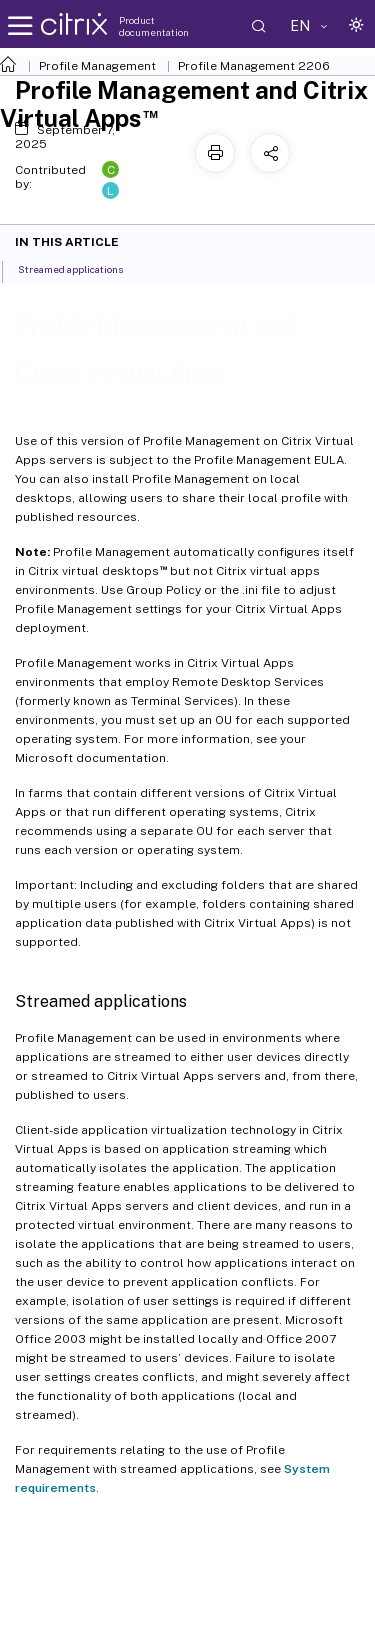 This screenshot has width=375, height=1641. Describe the element at coordinates (81, 268) in the screenshot. I see `Streamed applications` at that location.